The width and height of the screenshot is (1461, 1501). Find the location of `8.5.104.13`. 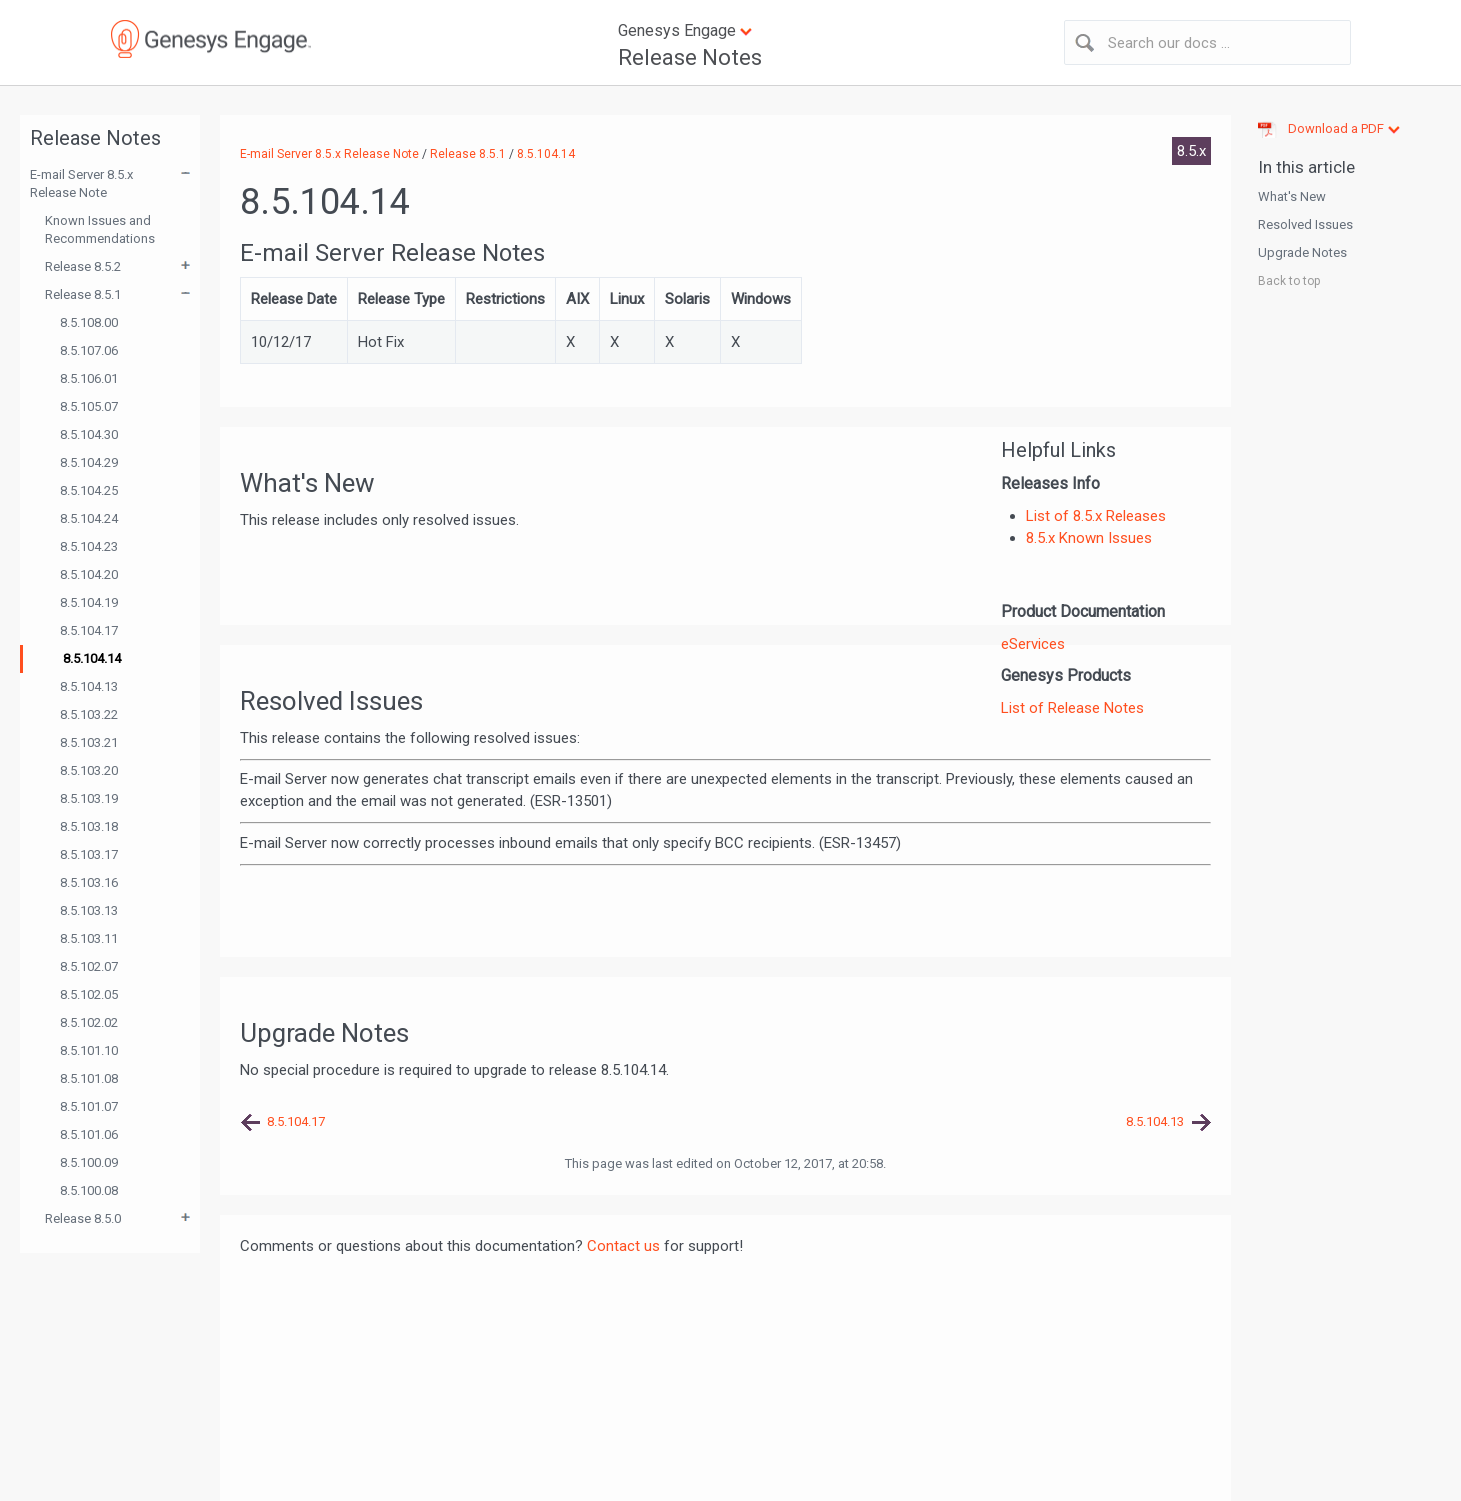

8.5.104.13 is located at coordinates (89, 686).